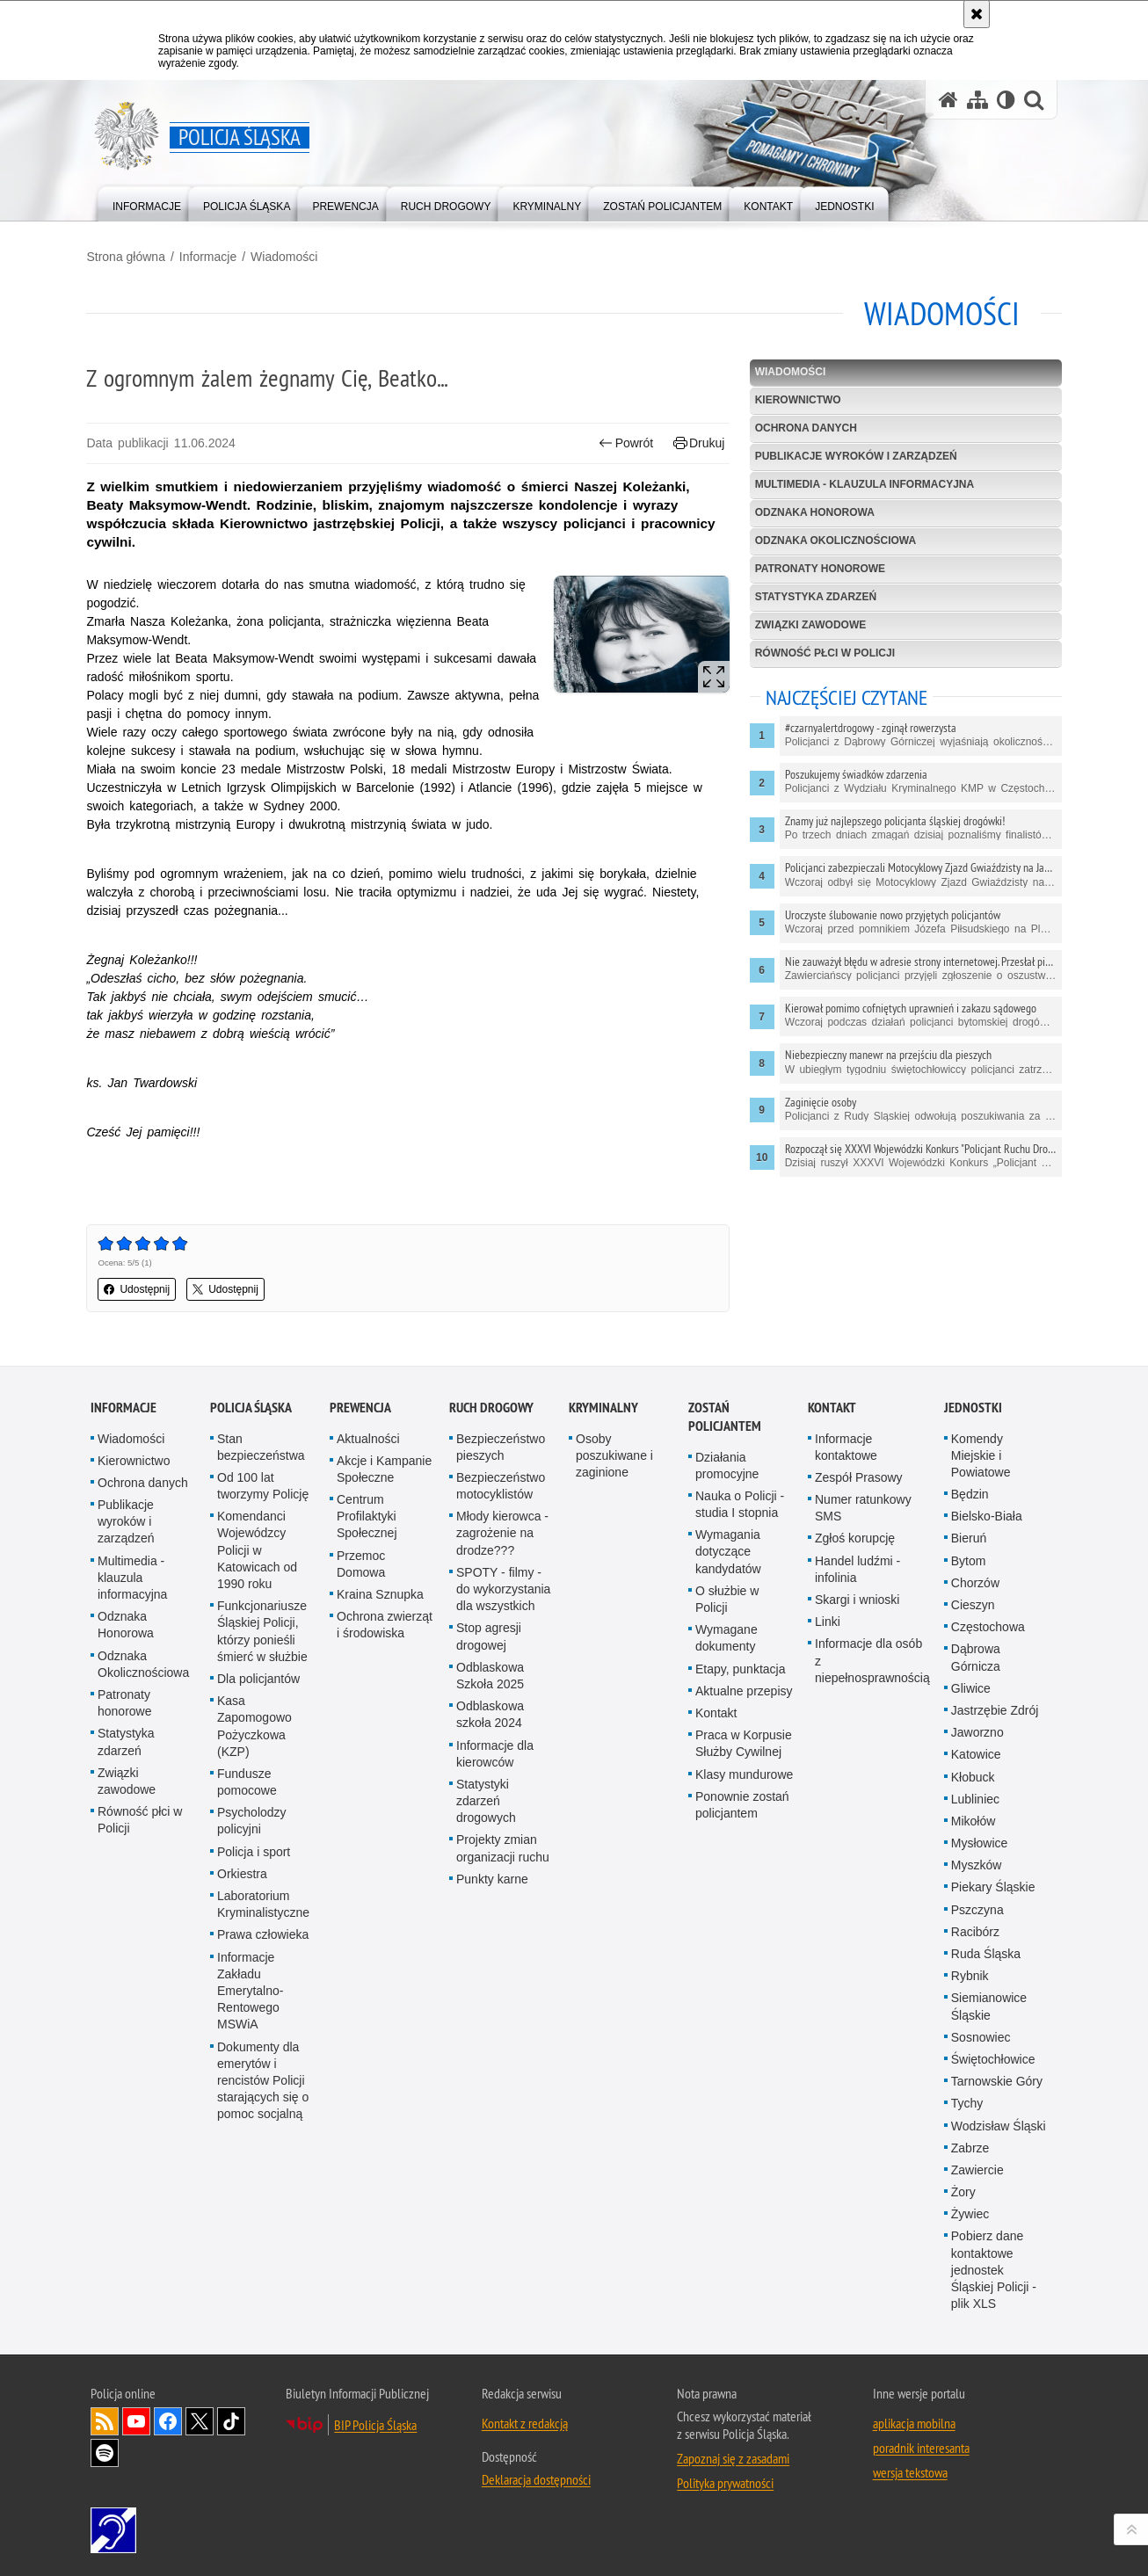  What do you see at coordinates (740, 1667) in the screenshot?
I see `Etapy, punktacja` at bounding box center [740, 1667].